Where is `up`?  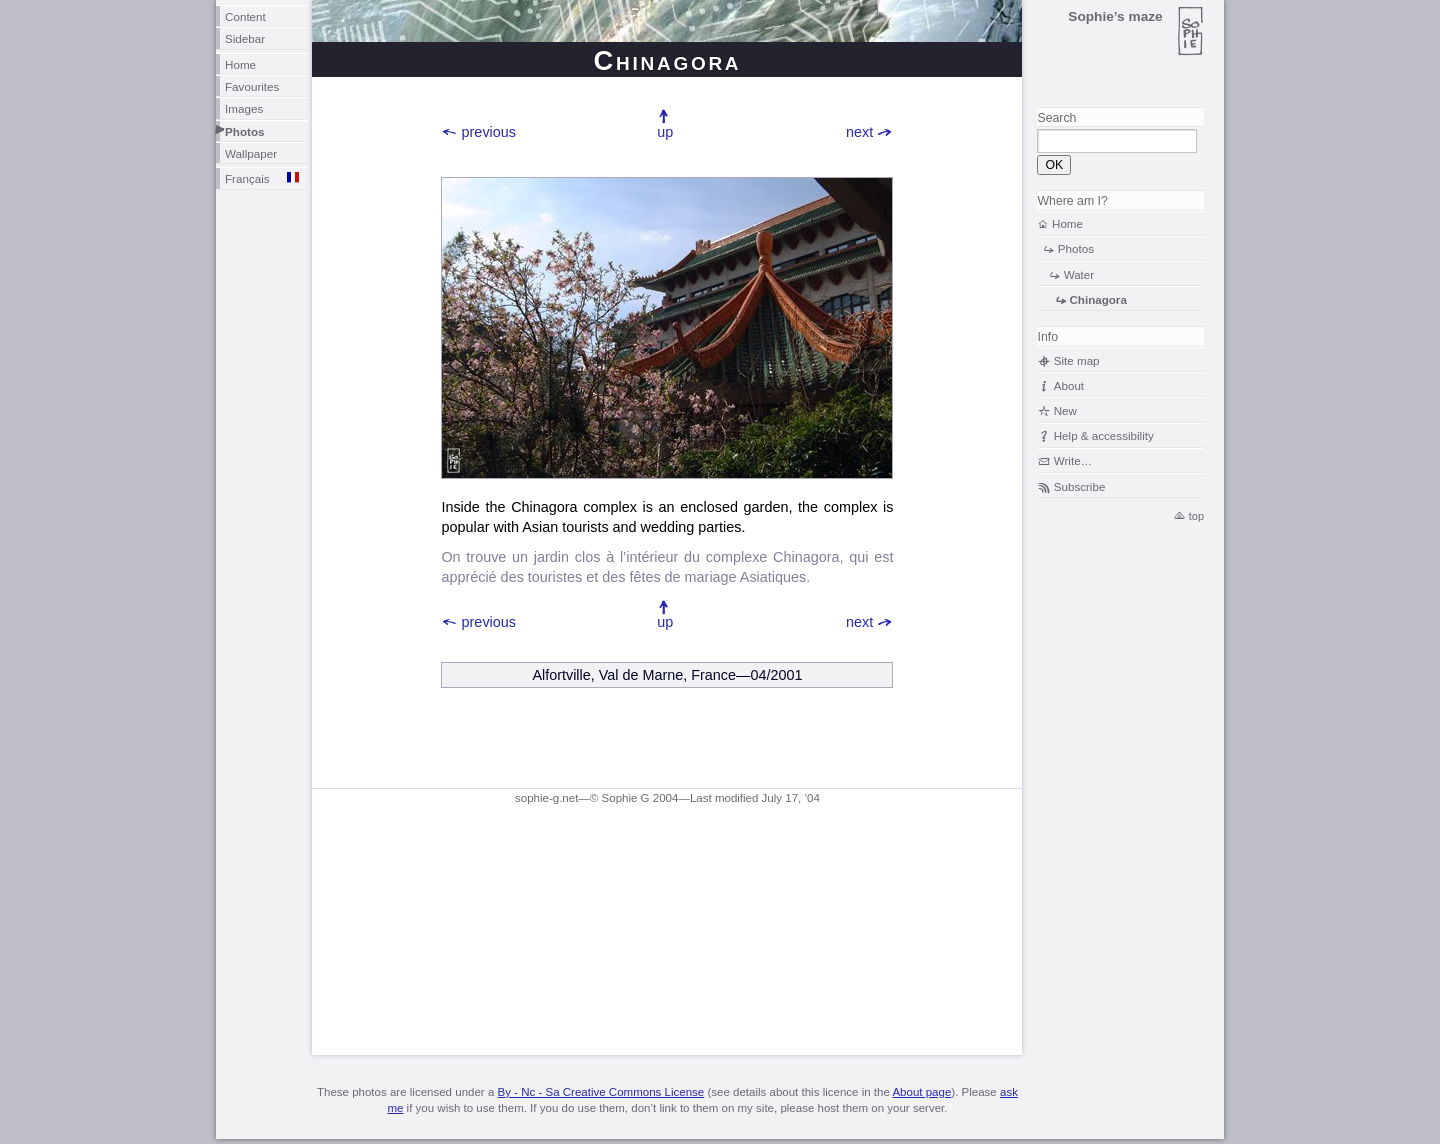
up is located at coordinates (665, 132).